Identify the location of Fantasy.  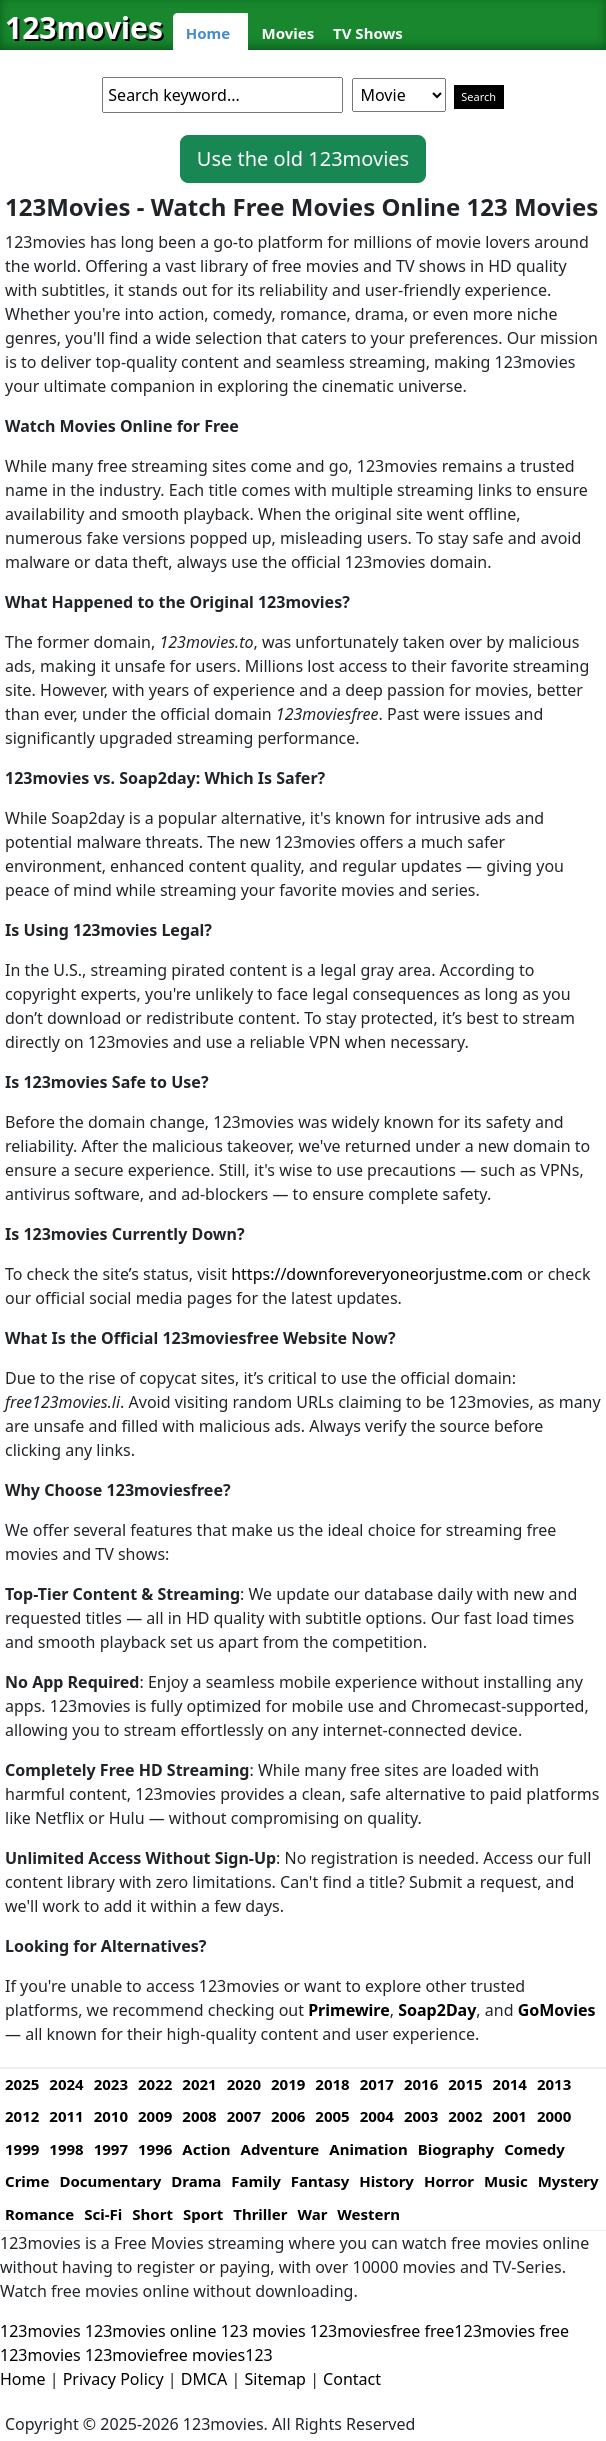
(320, 2181).